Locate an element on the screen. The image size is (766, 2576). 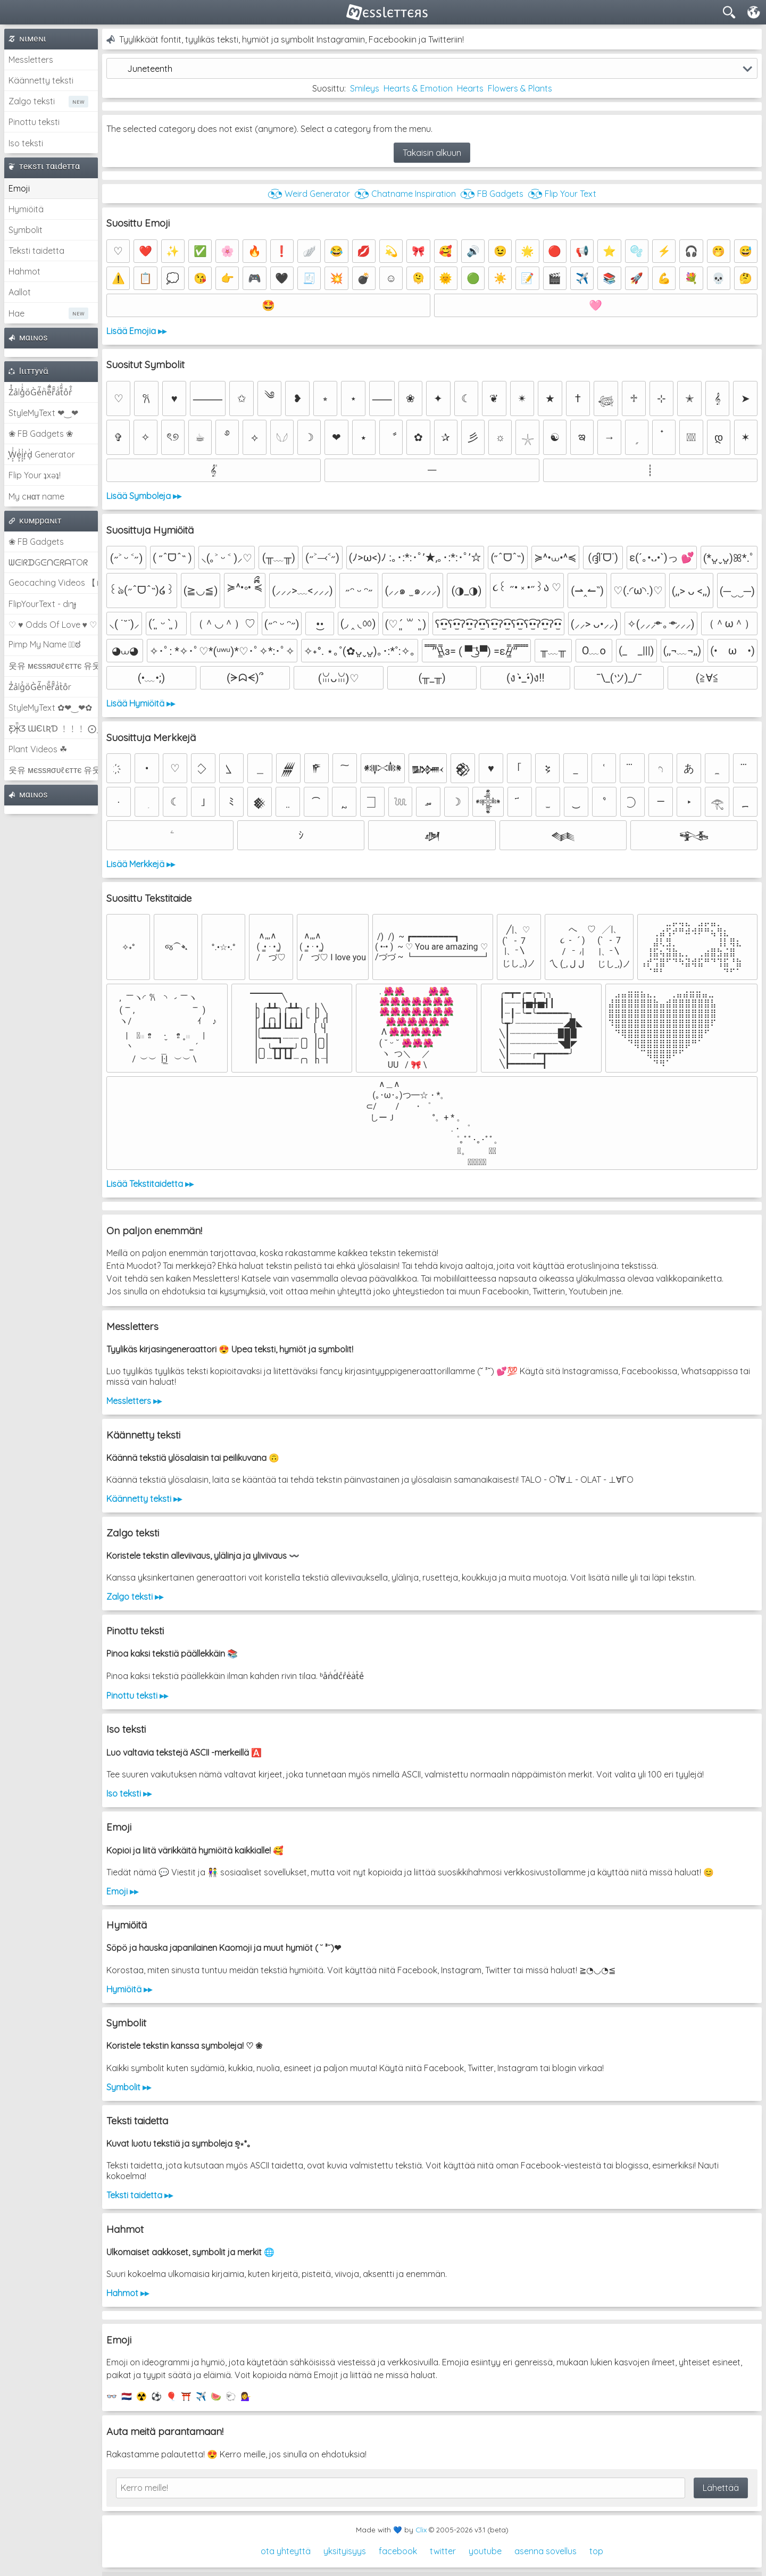
Flip Your ʇxəʇ! is located at coordinates (35, 475).